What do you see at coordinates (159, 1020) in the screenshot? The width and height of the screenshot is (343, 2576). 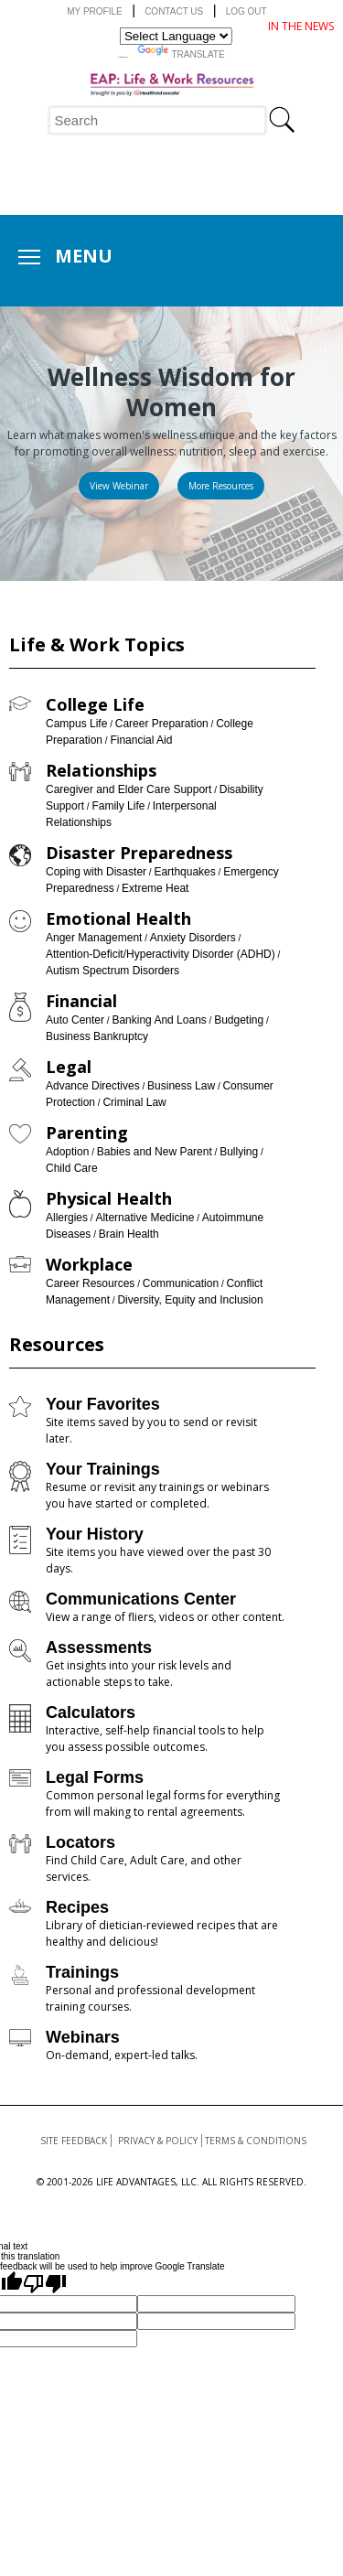 I see `Banking And Loans` at bounding box center [159, 1020].